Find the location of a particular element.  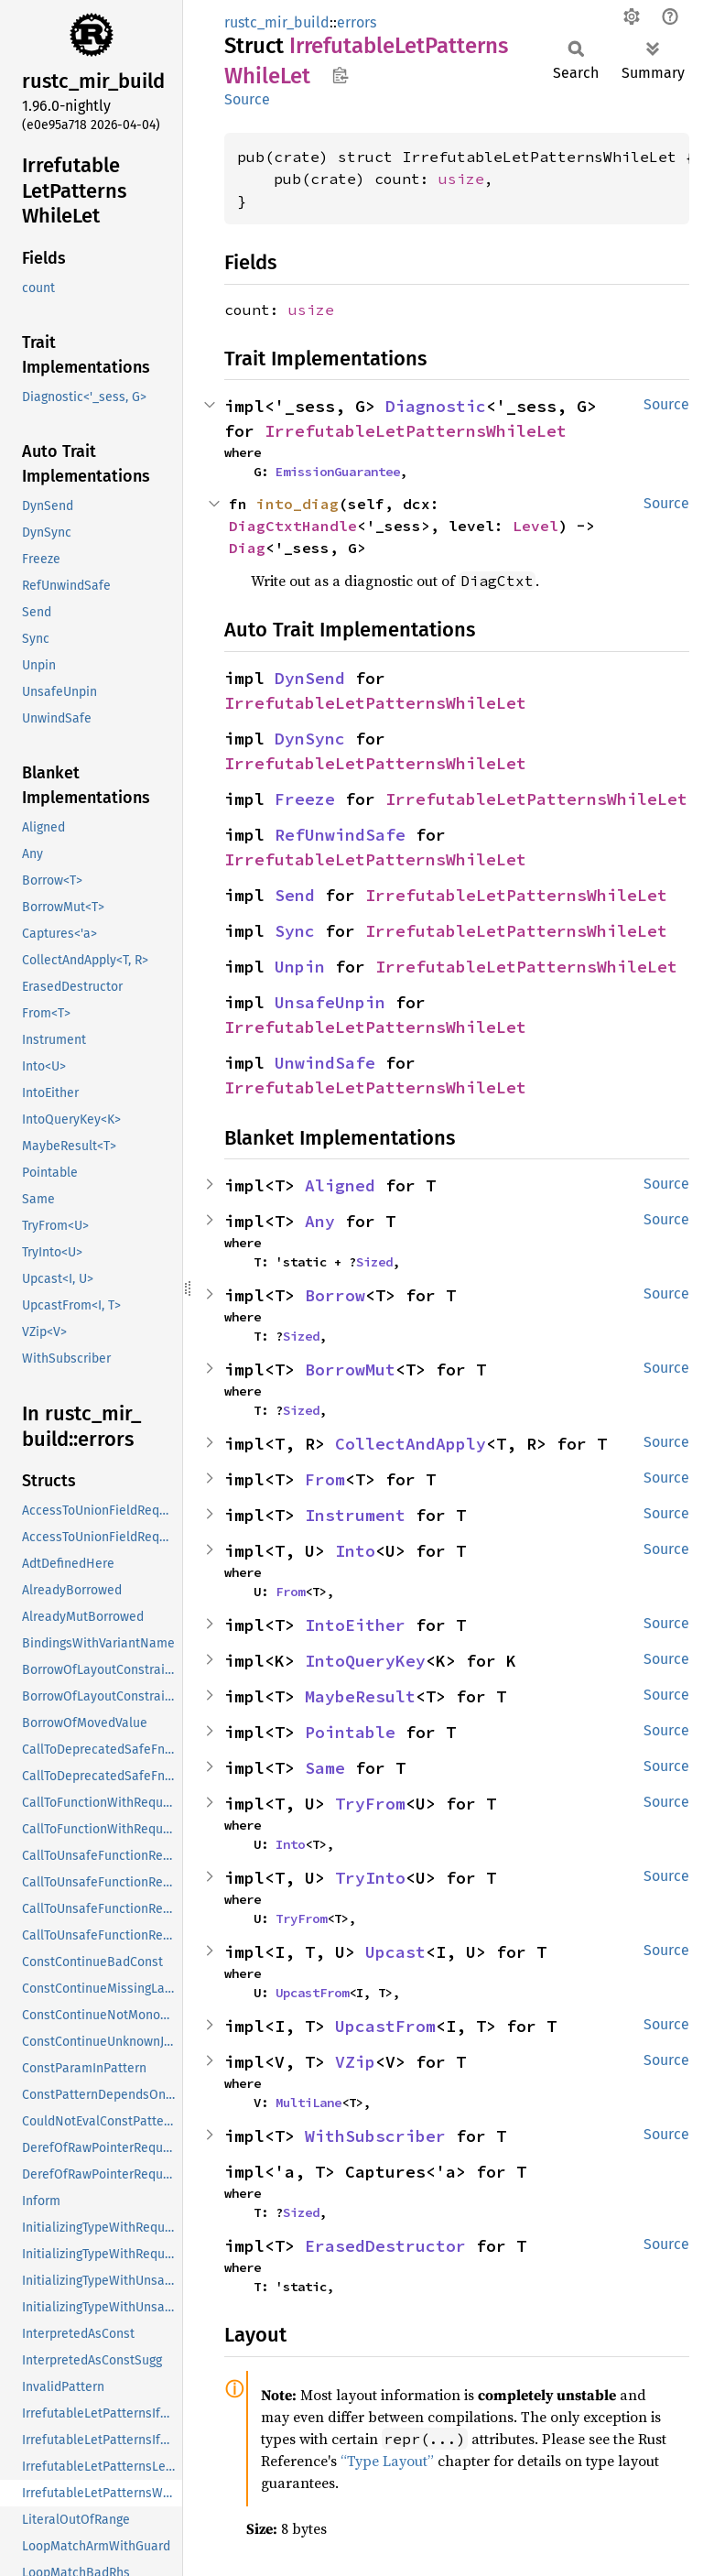

ErasedDestructor is located at coordinates (385, 2245).